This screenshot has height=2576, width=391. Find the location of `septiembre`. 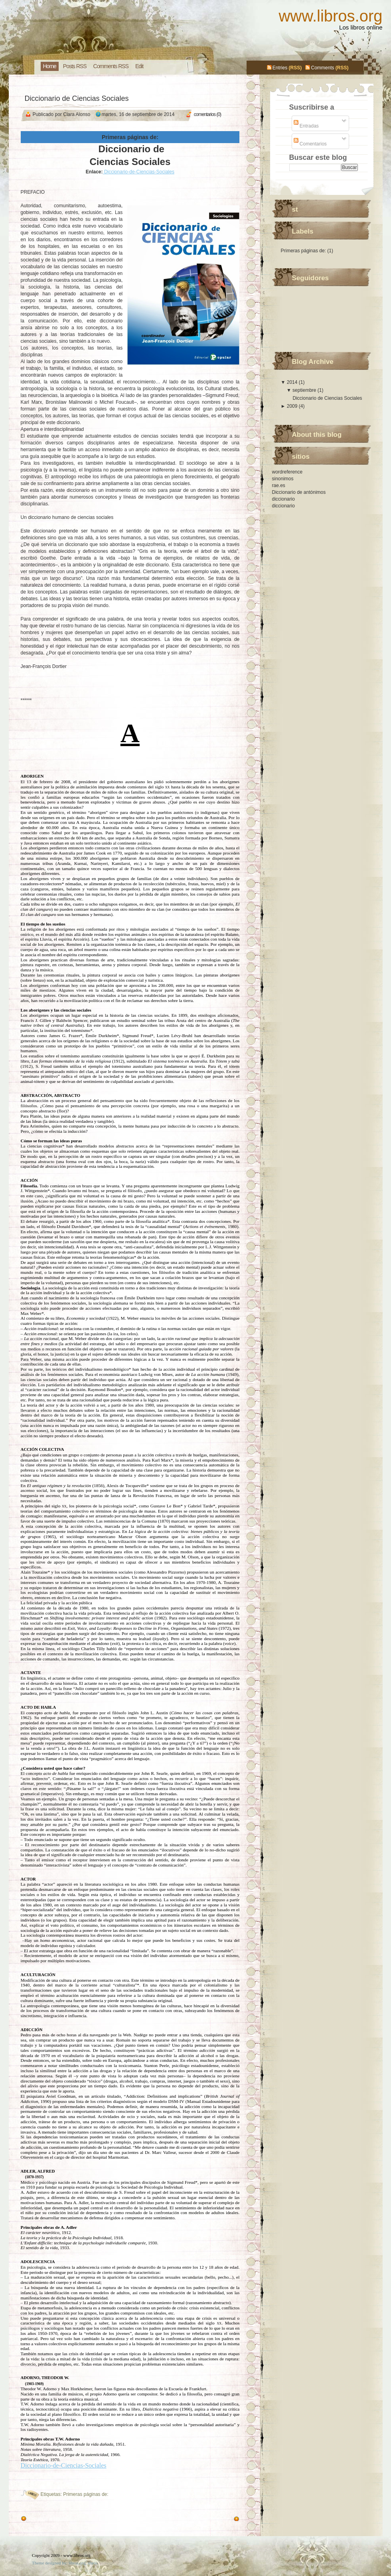

septiembre is located at coordinates (305, 390).